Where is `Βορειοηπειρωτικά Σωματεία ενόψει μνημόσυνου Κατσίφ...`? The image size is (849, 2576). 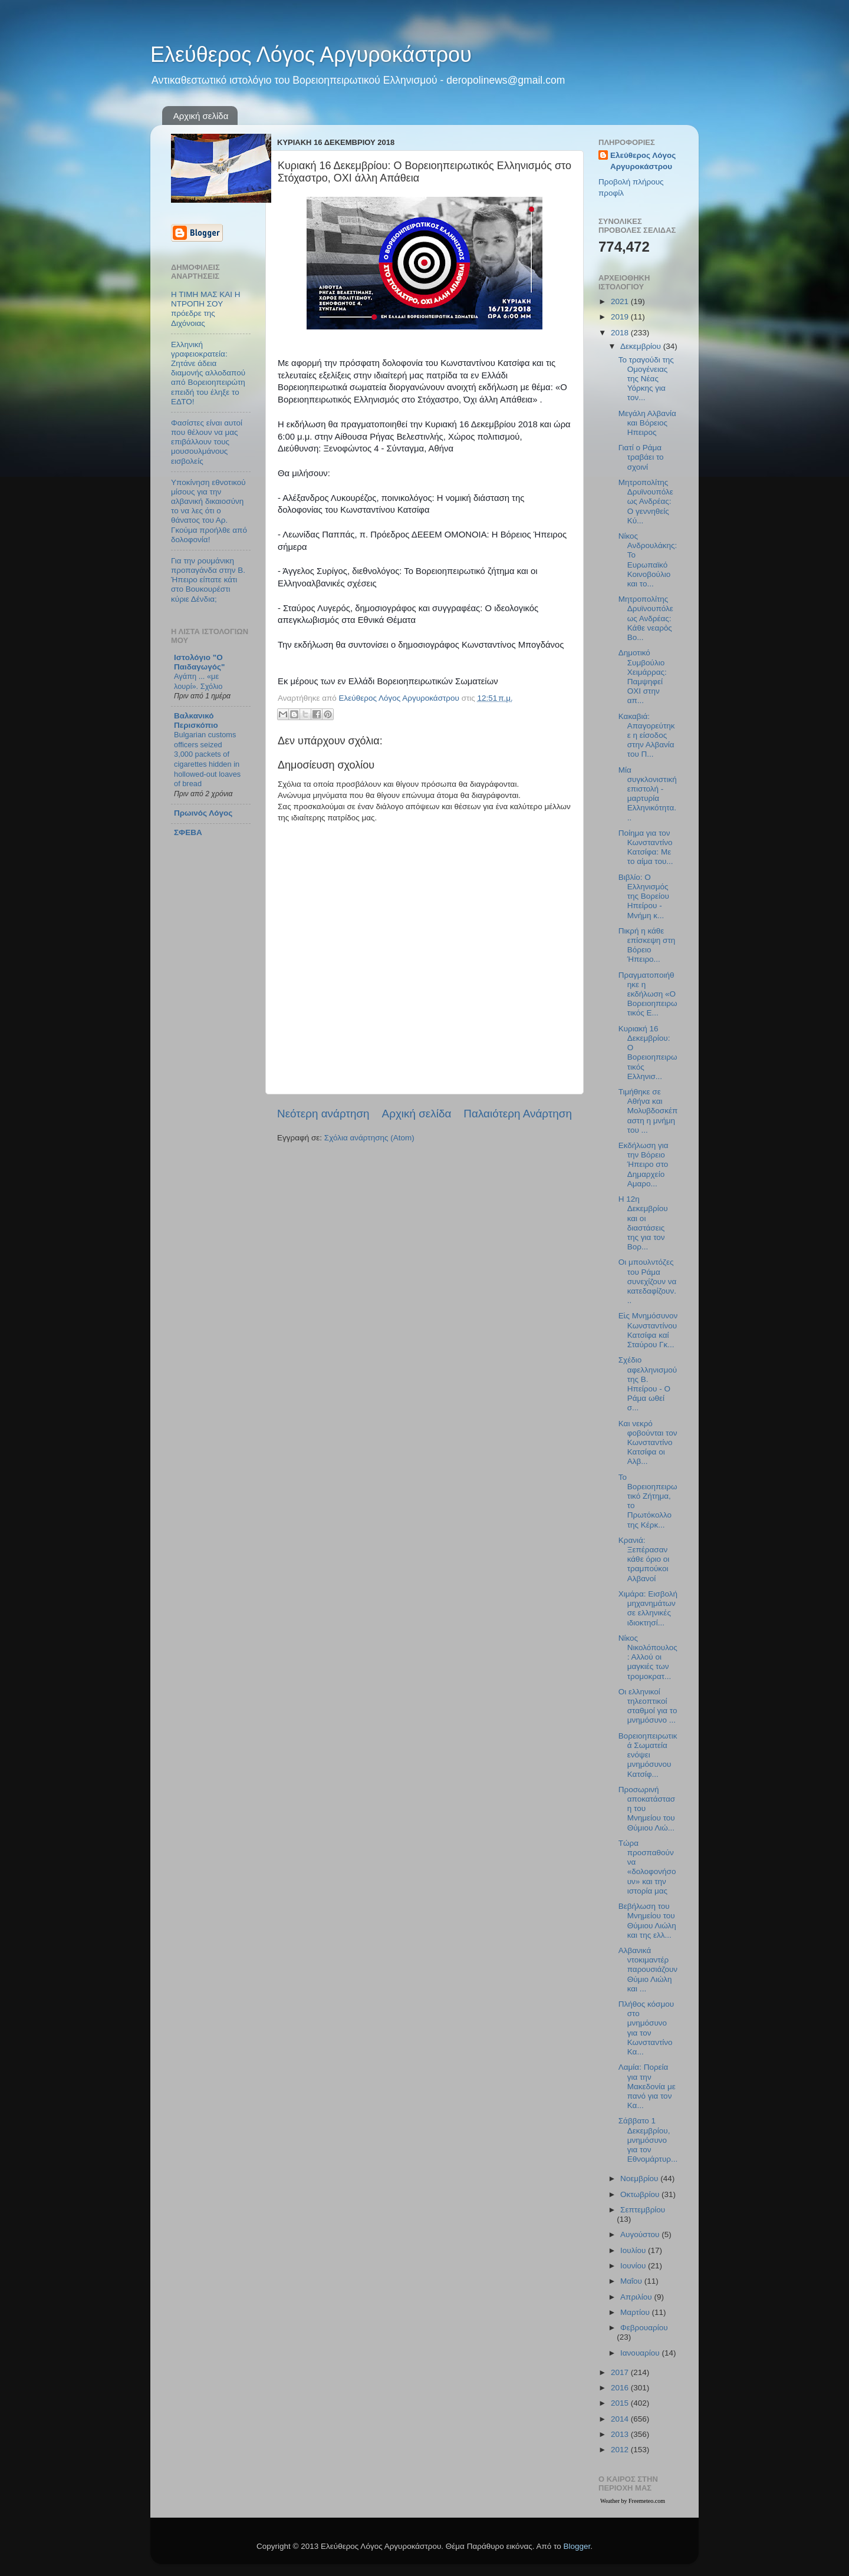 Βορειοηπειρωτικά Σωματεία ενόψει μνημόσυνου Κατσίφ... is located at coordinates (647, 1755).